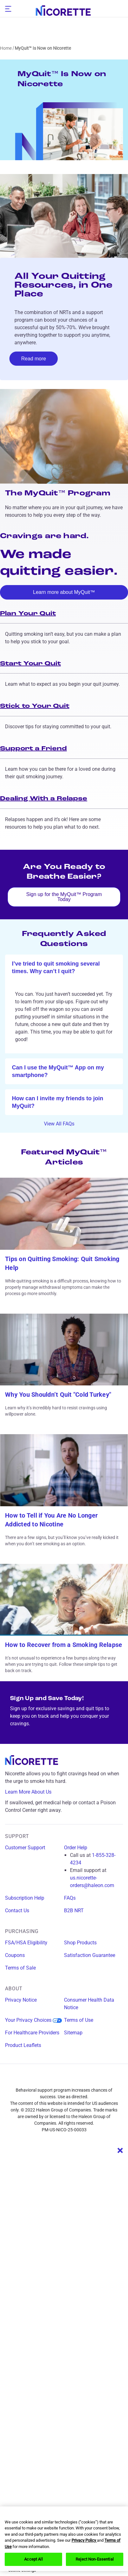 This screenshot has height=2576, width=128. What do you see at coordinates (24, 1898) in the screenshot?
I see `Subscription Help` at bounding box center [24, 1898].